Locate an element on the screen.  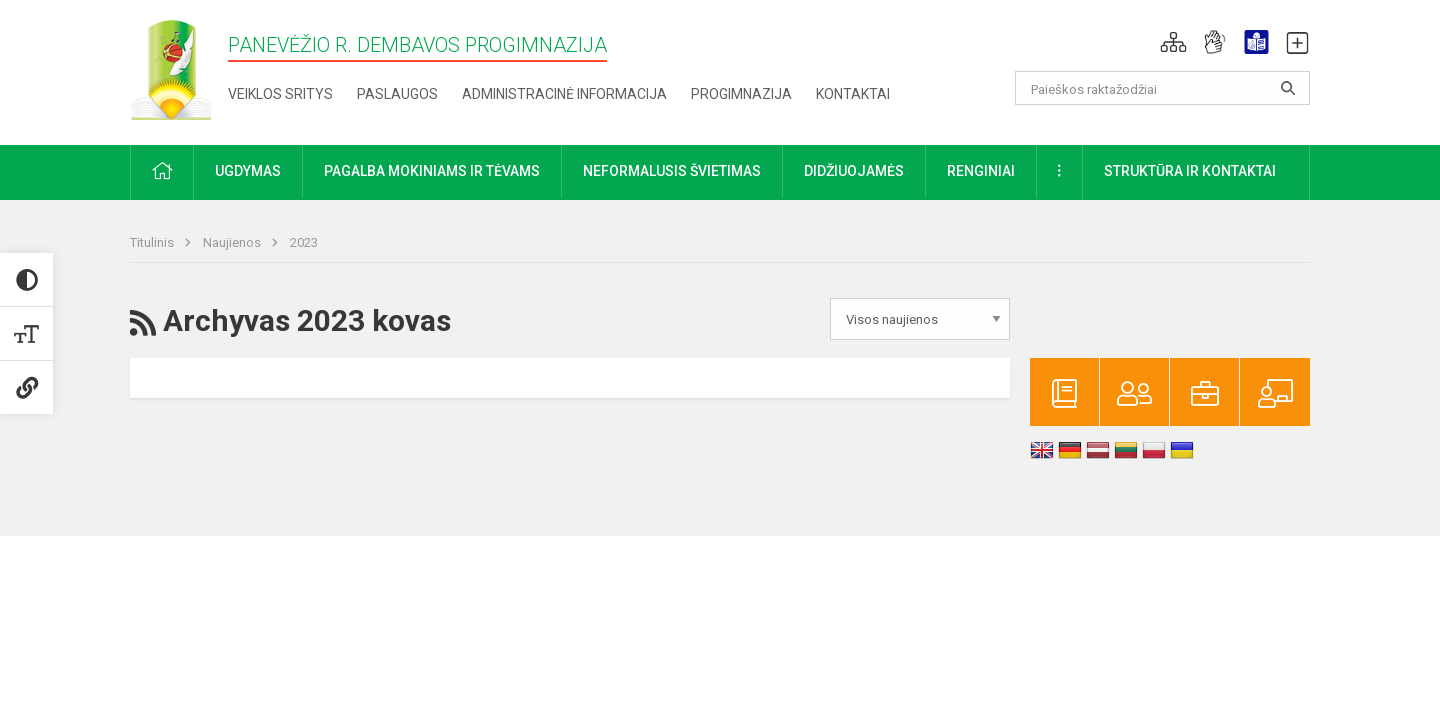
Pagalba mokiniams ir tėvams [button] is located at coordinates (432, 171).